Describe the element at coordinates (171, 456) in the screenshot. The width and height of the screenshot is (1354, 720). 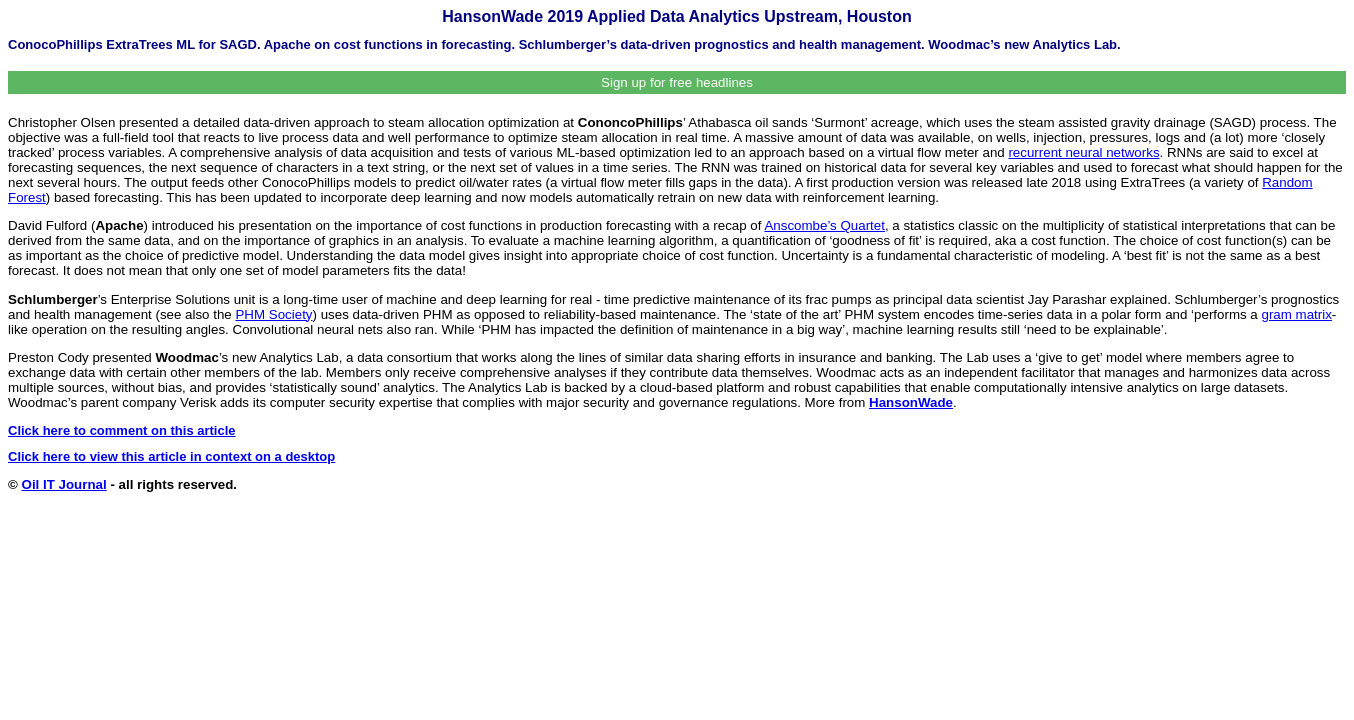
I see `Click here to view this article in context on a desktop` at that location.